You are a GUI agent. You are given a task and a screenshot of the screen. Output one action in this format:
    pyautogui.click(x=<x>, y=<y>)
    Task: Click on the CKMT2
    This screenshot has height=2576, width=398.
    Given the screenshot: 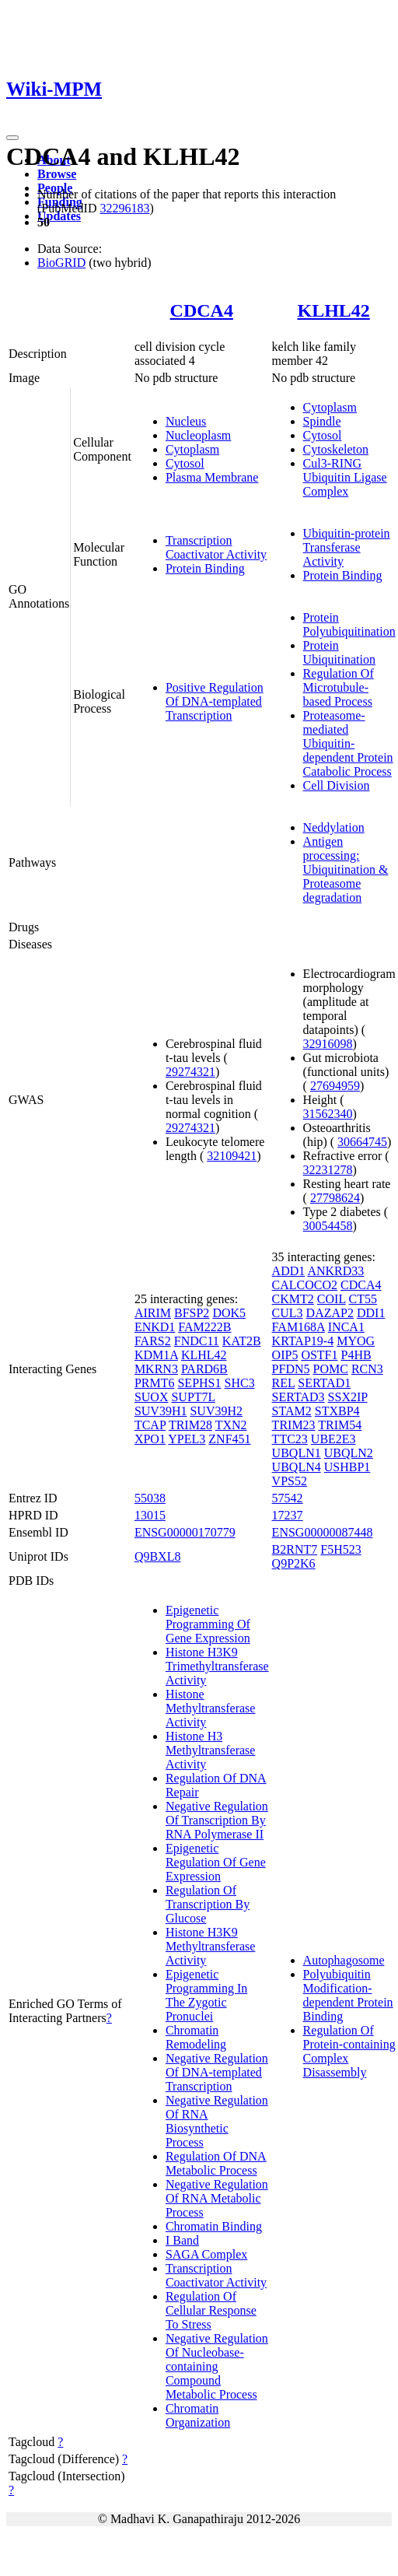 What is the action you would take?
    pyautogui.click(x=293, y=1299)
    